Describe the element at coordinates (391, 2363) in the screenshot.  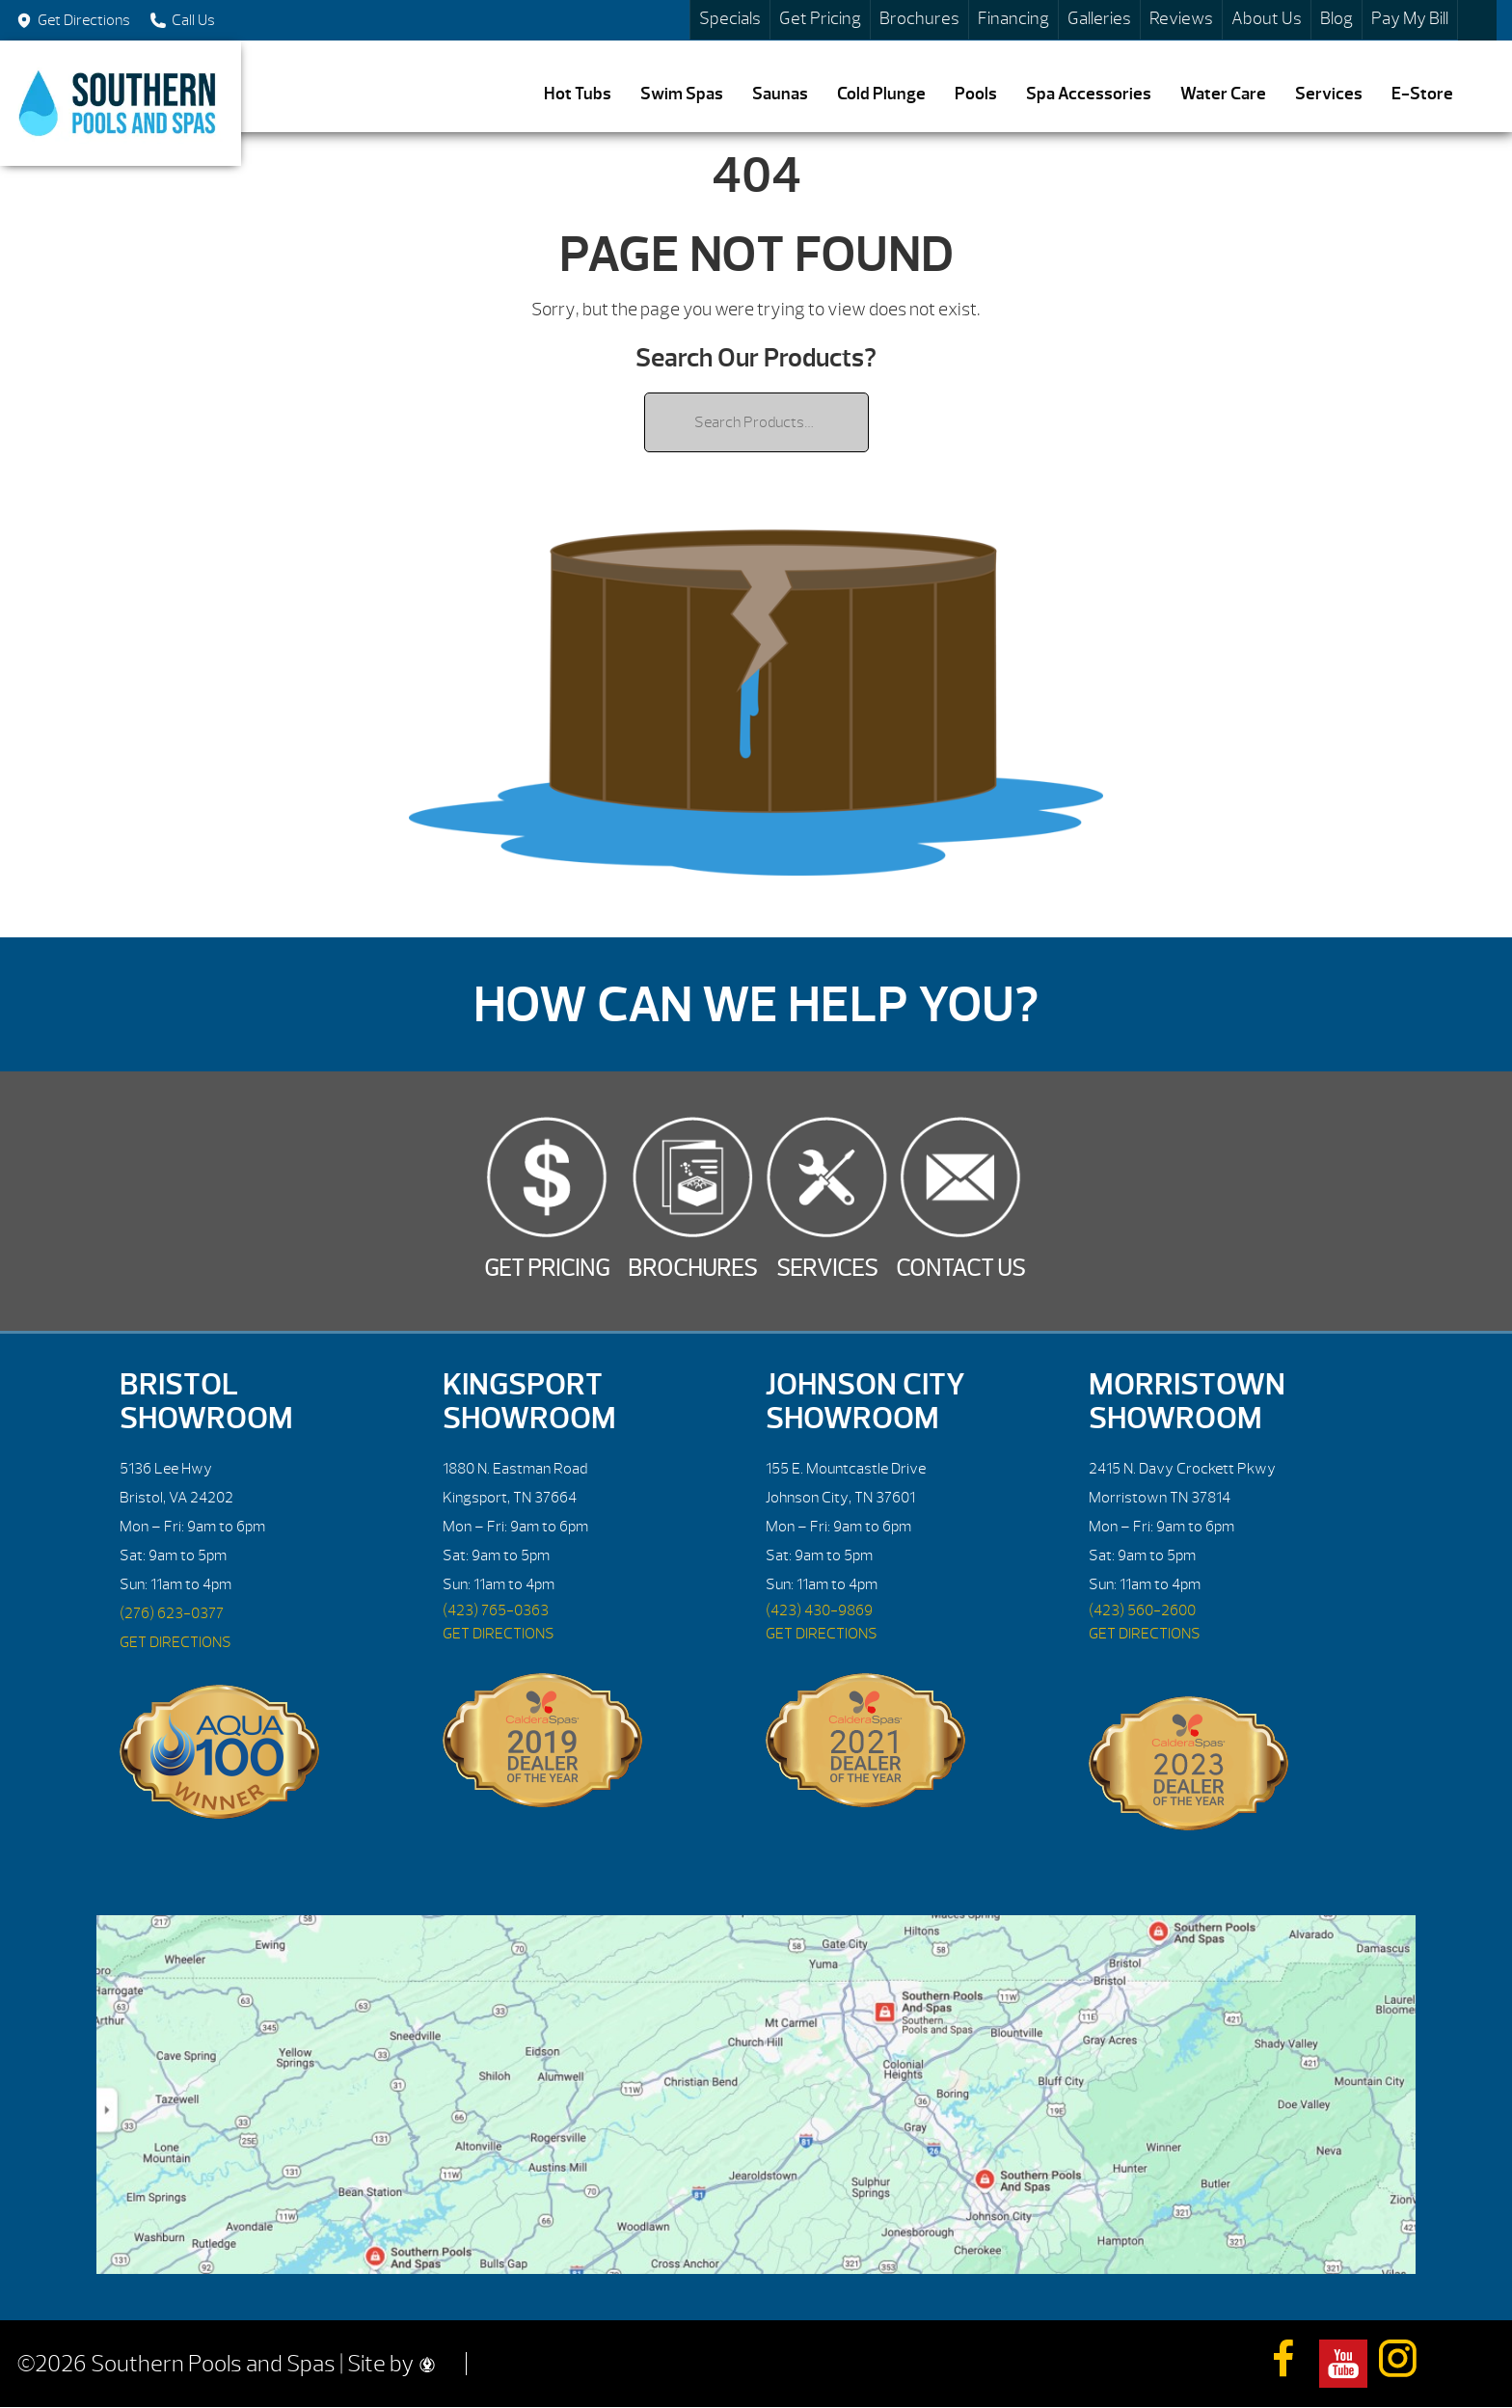
I see `Site by` at that location.